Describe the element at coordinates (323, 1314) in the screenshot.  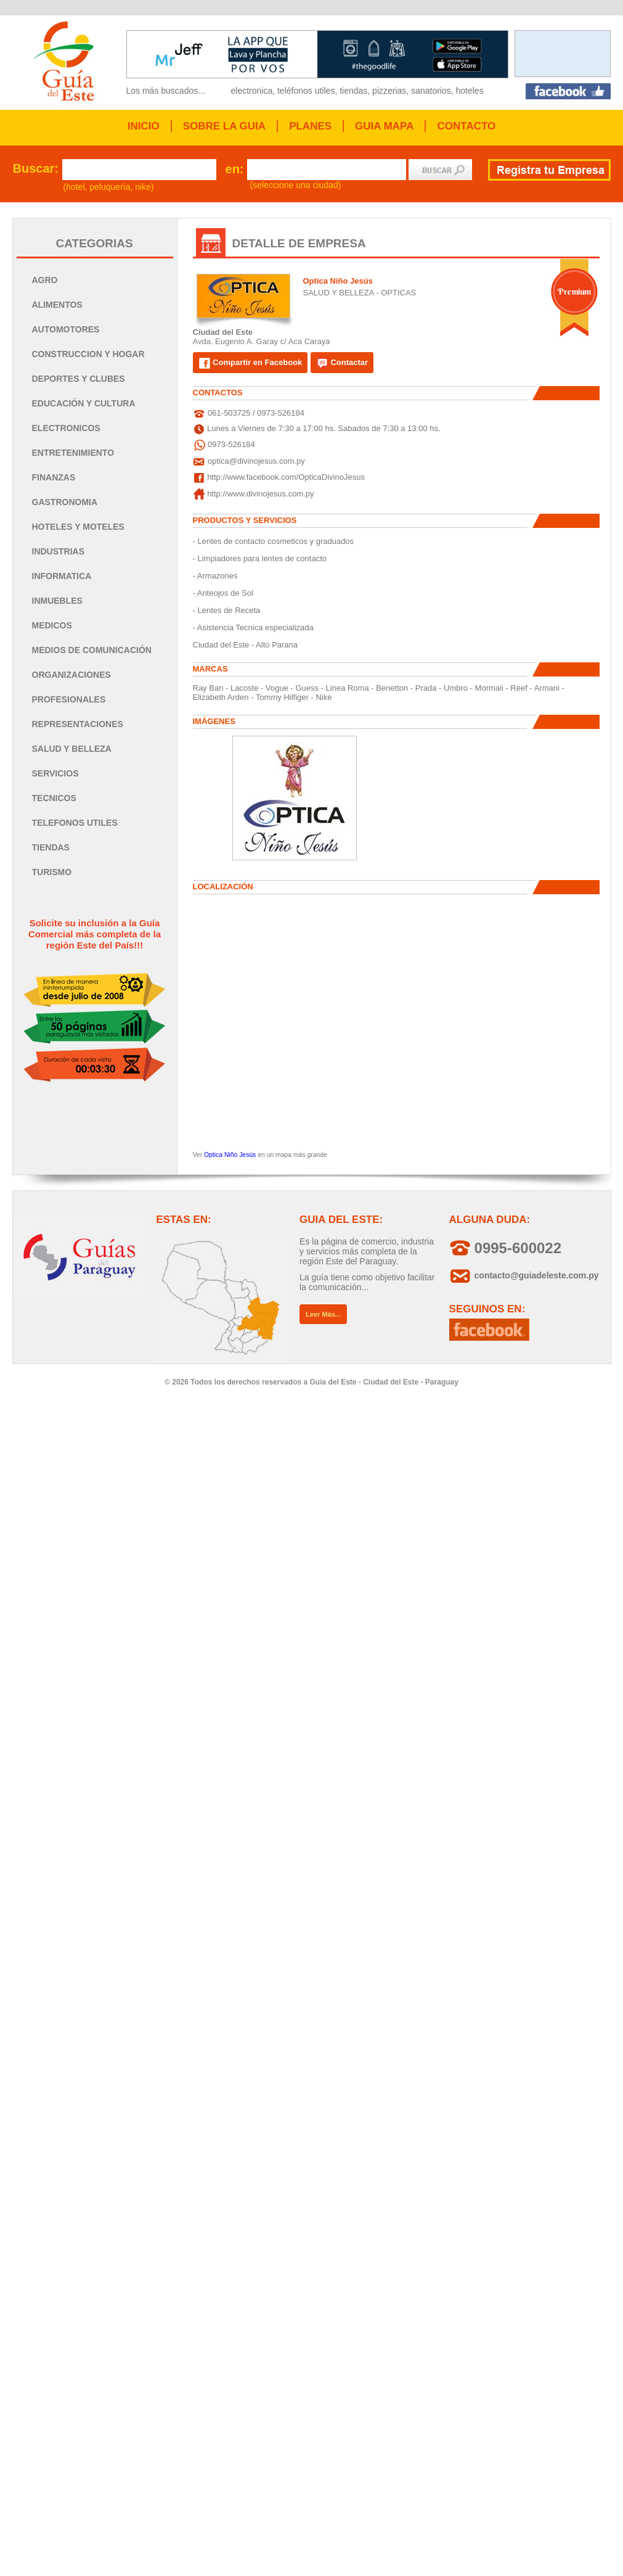
I see `Leer Más...` at that location.